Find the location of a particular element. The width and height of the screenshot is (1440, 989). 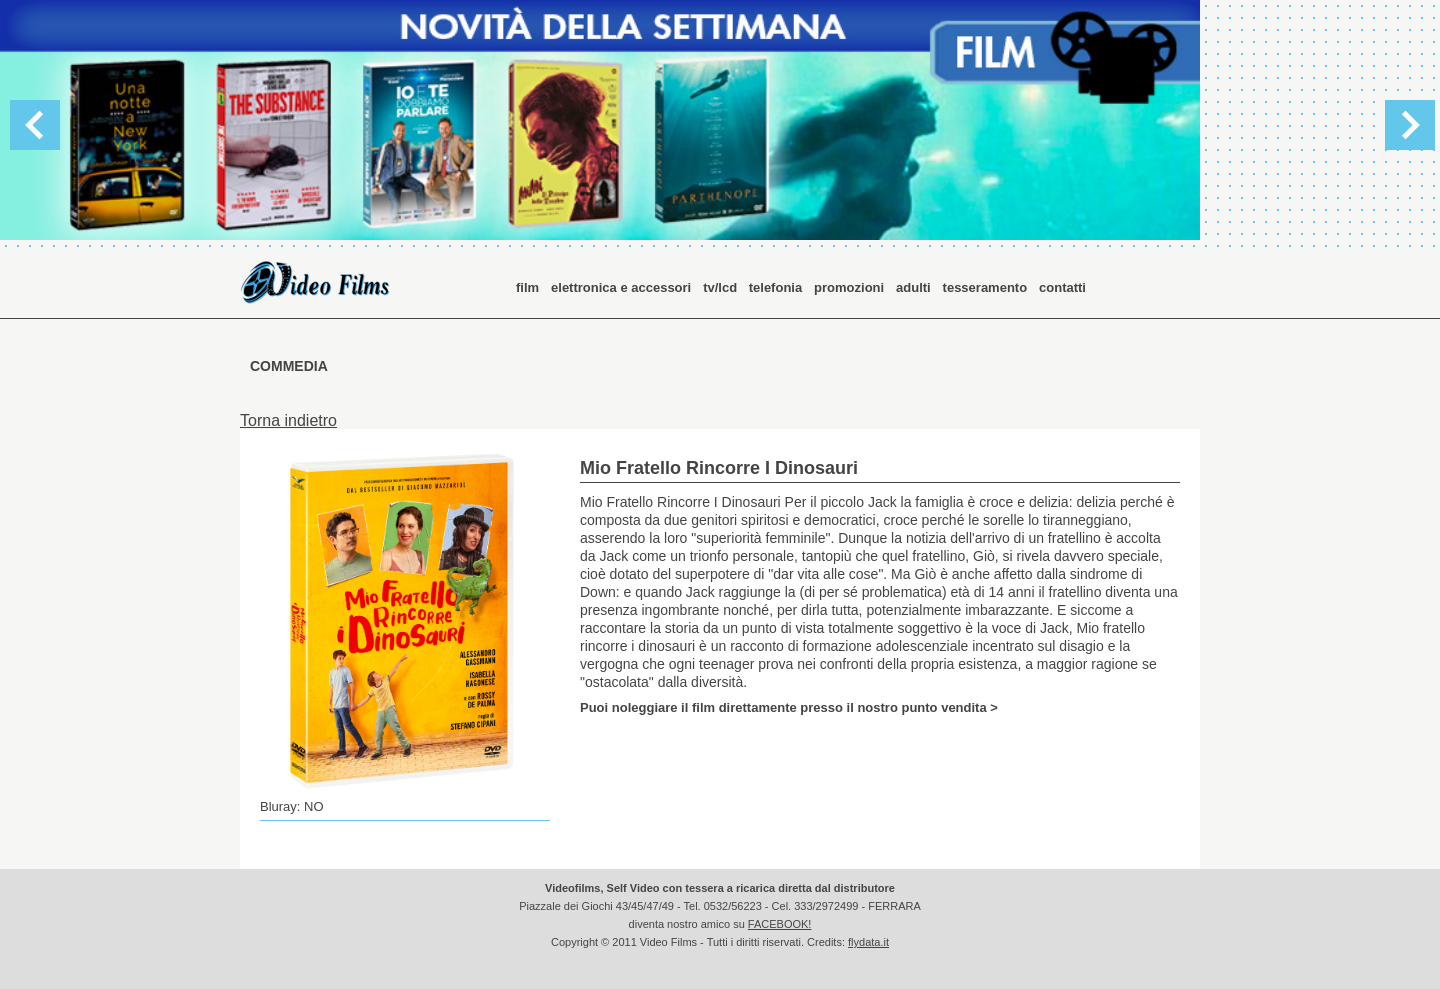

film is located at coordinates (527, 287).